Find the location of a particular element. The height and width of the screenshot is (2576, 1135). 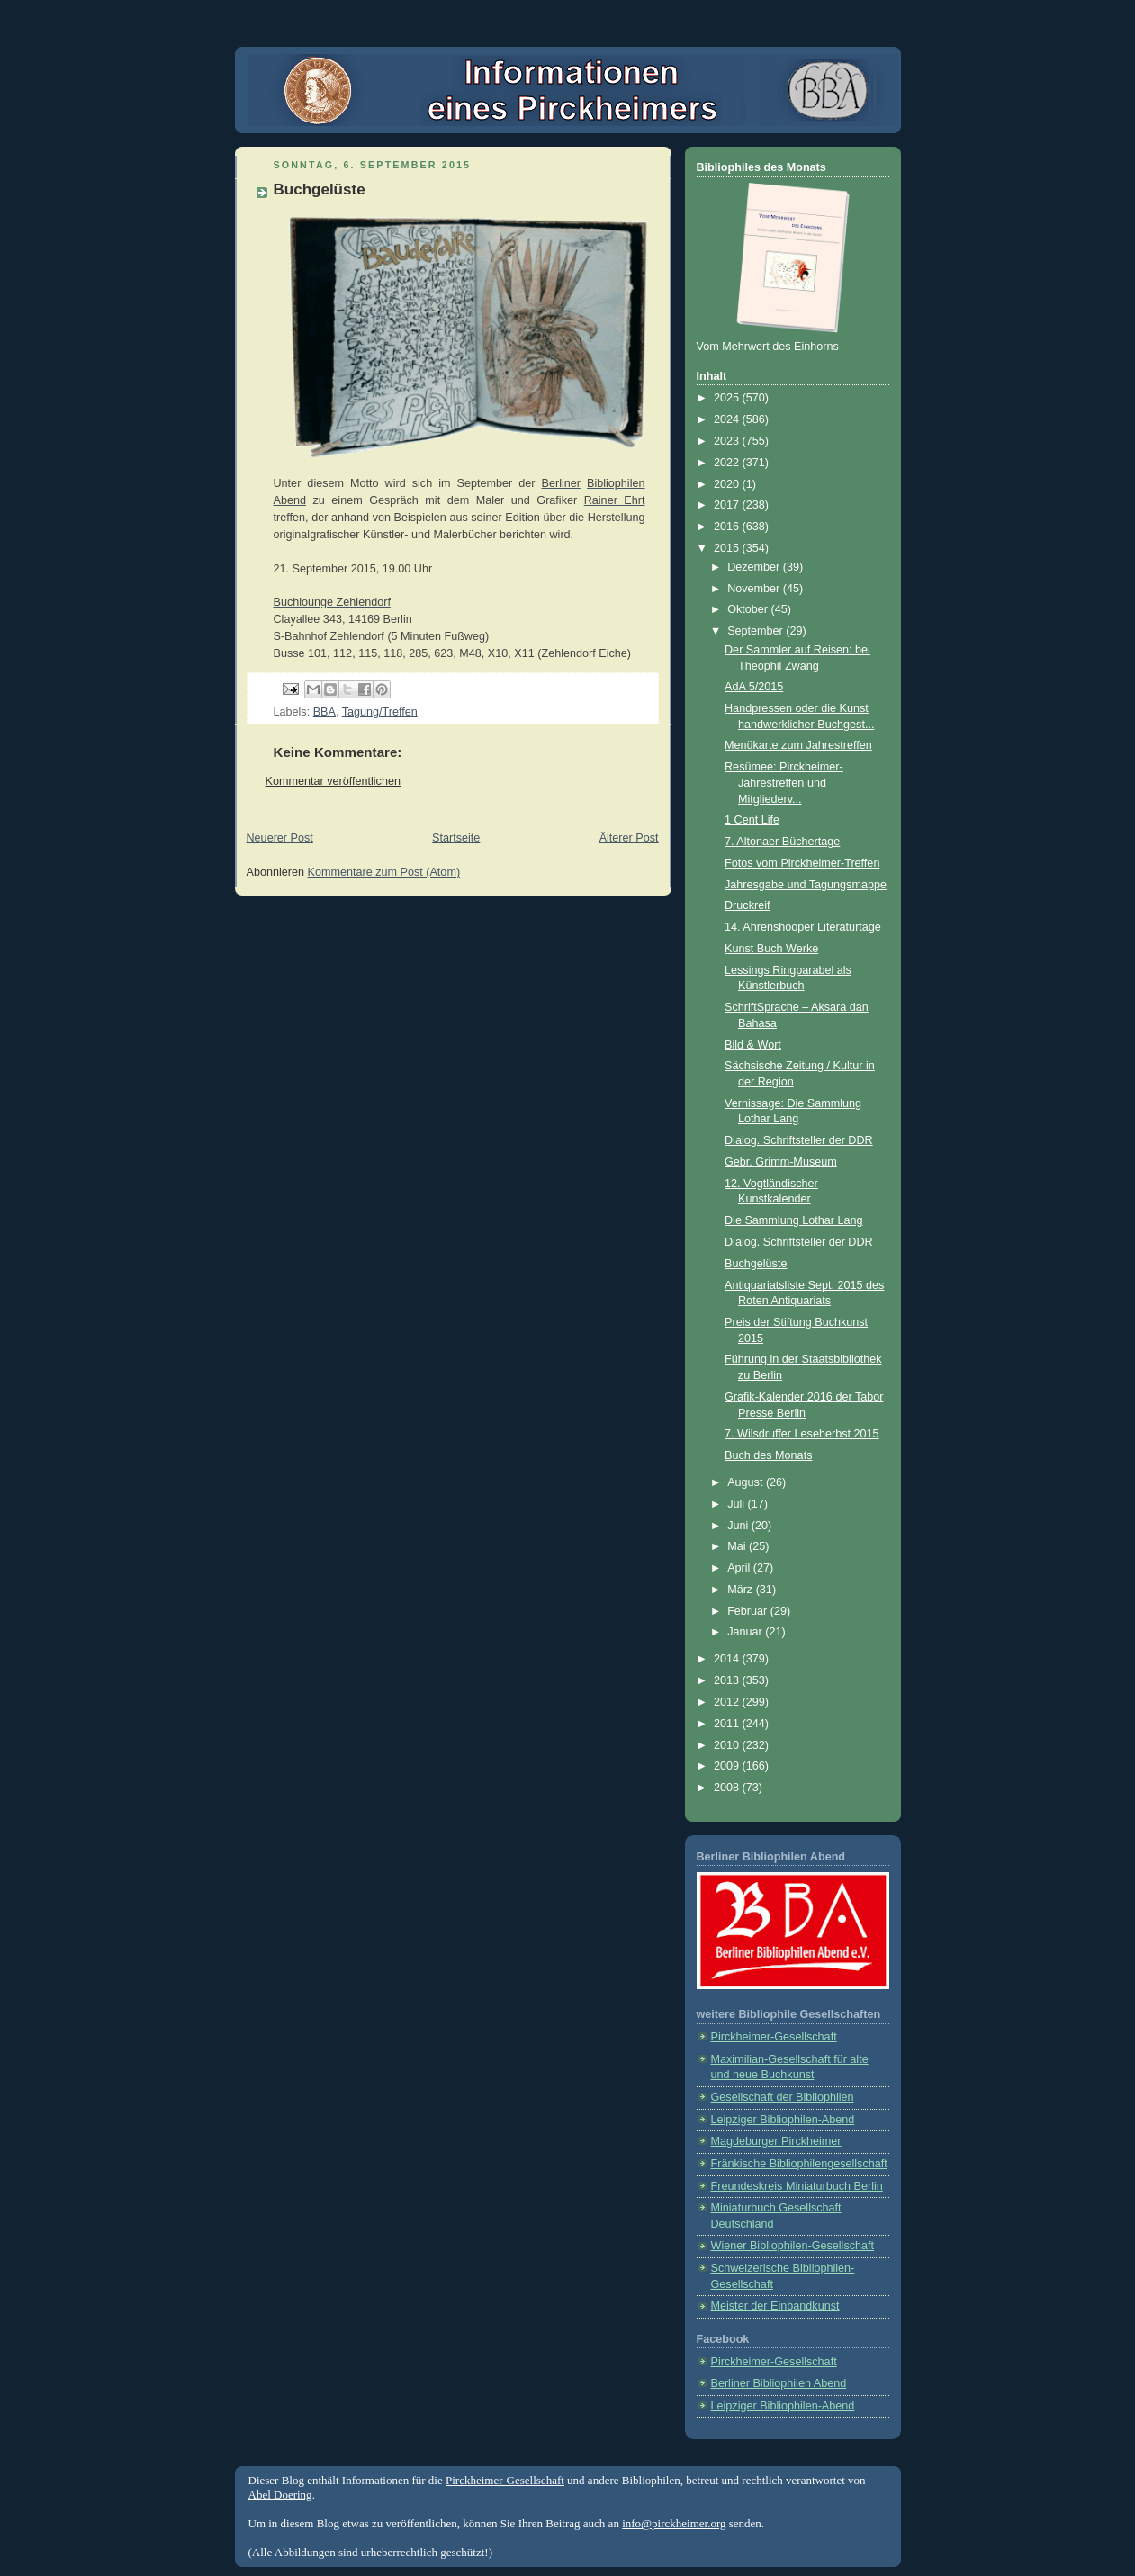

Oktober is located at coordinates (748, 609).